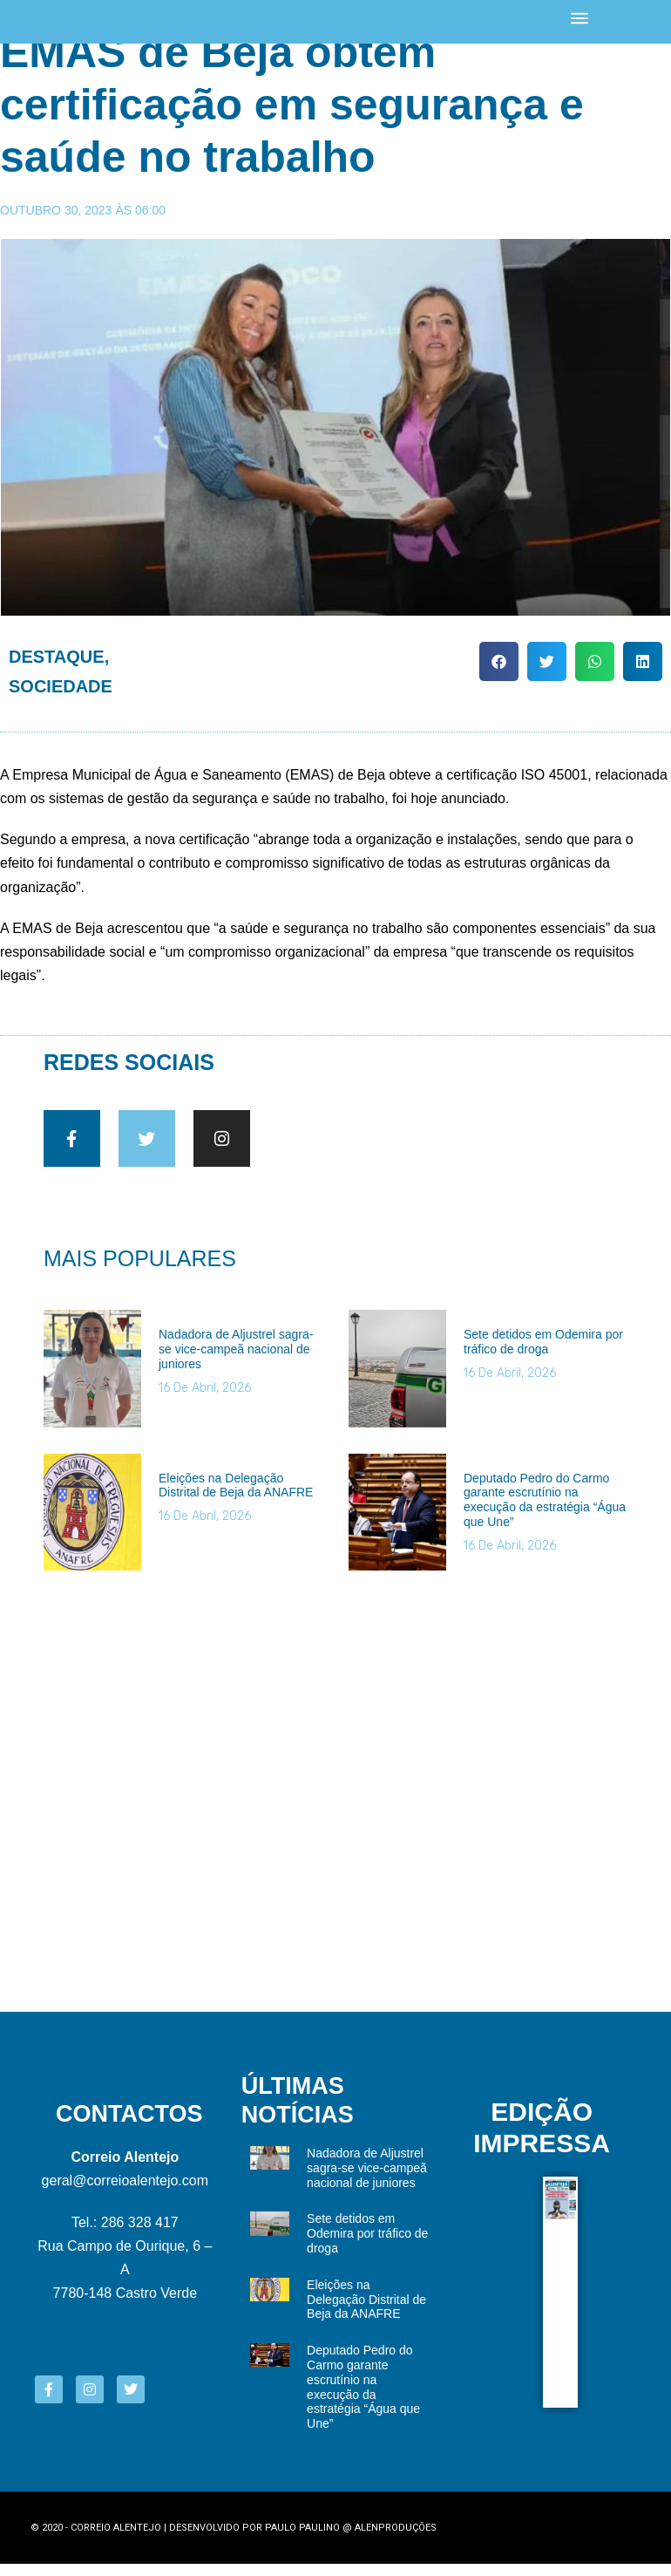 The image size is (671, 2576). What do you see at coordinates (396, 2539) in the screenshot?
I see `Alenproduções` at bounding box center [396, 2539].